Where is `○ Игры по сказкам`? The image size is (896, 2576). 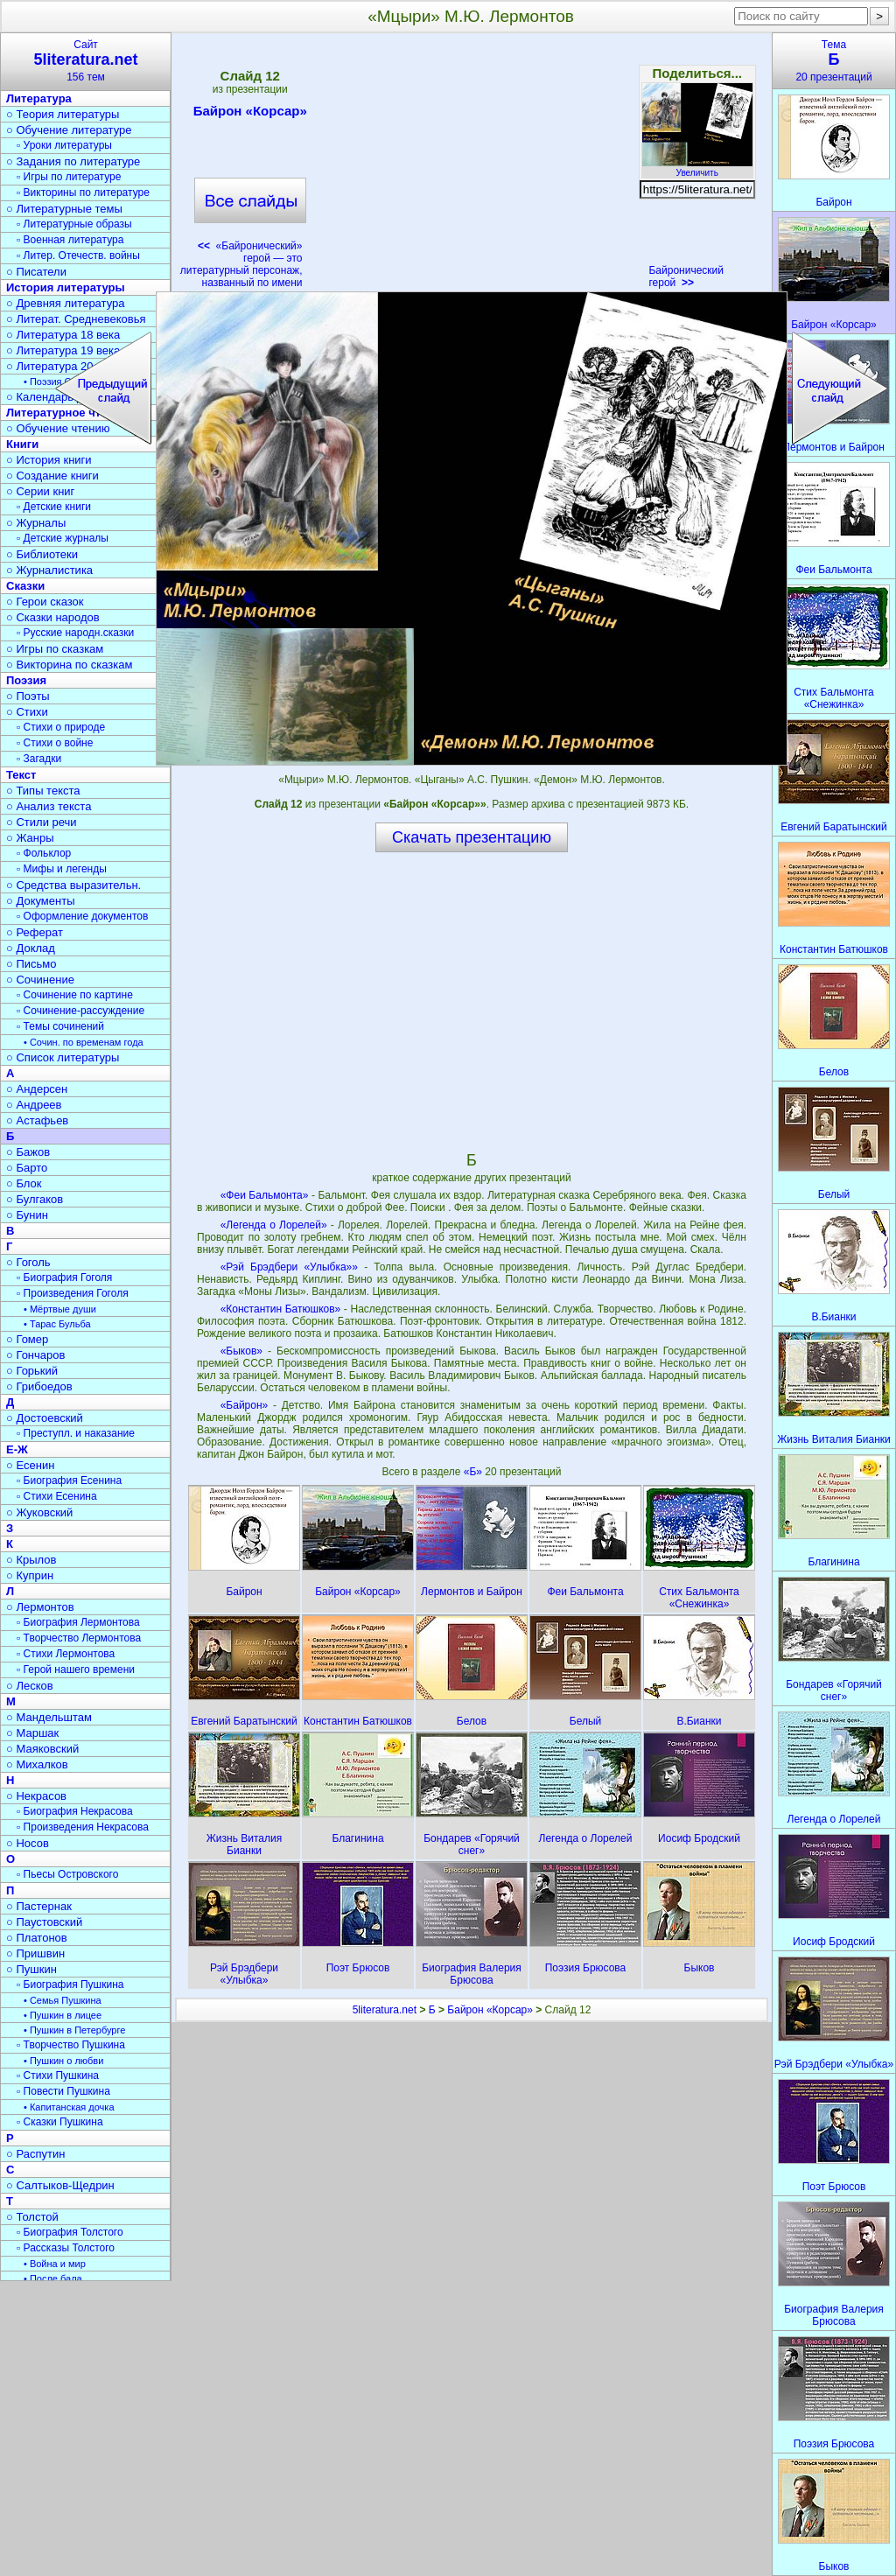
○ Игры по сказкам is located at coordinates (54, 648).